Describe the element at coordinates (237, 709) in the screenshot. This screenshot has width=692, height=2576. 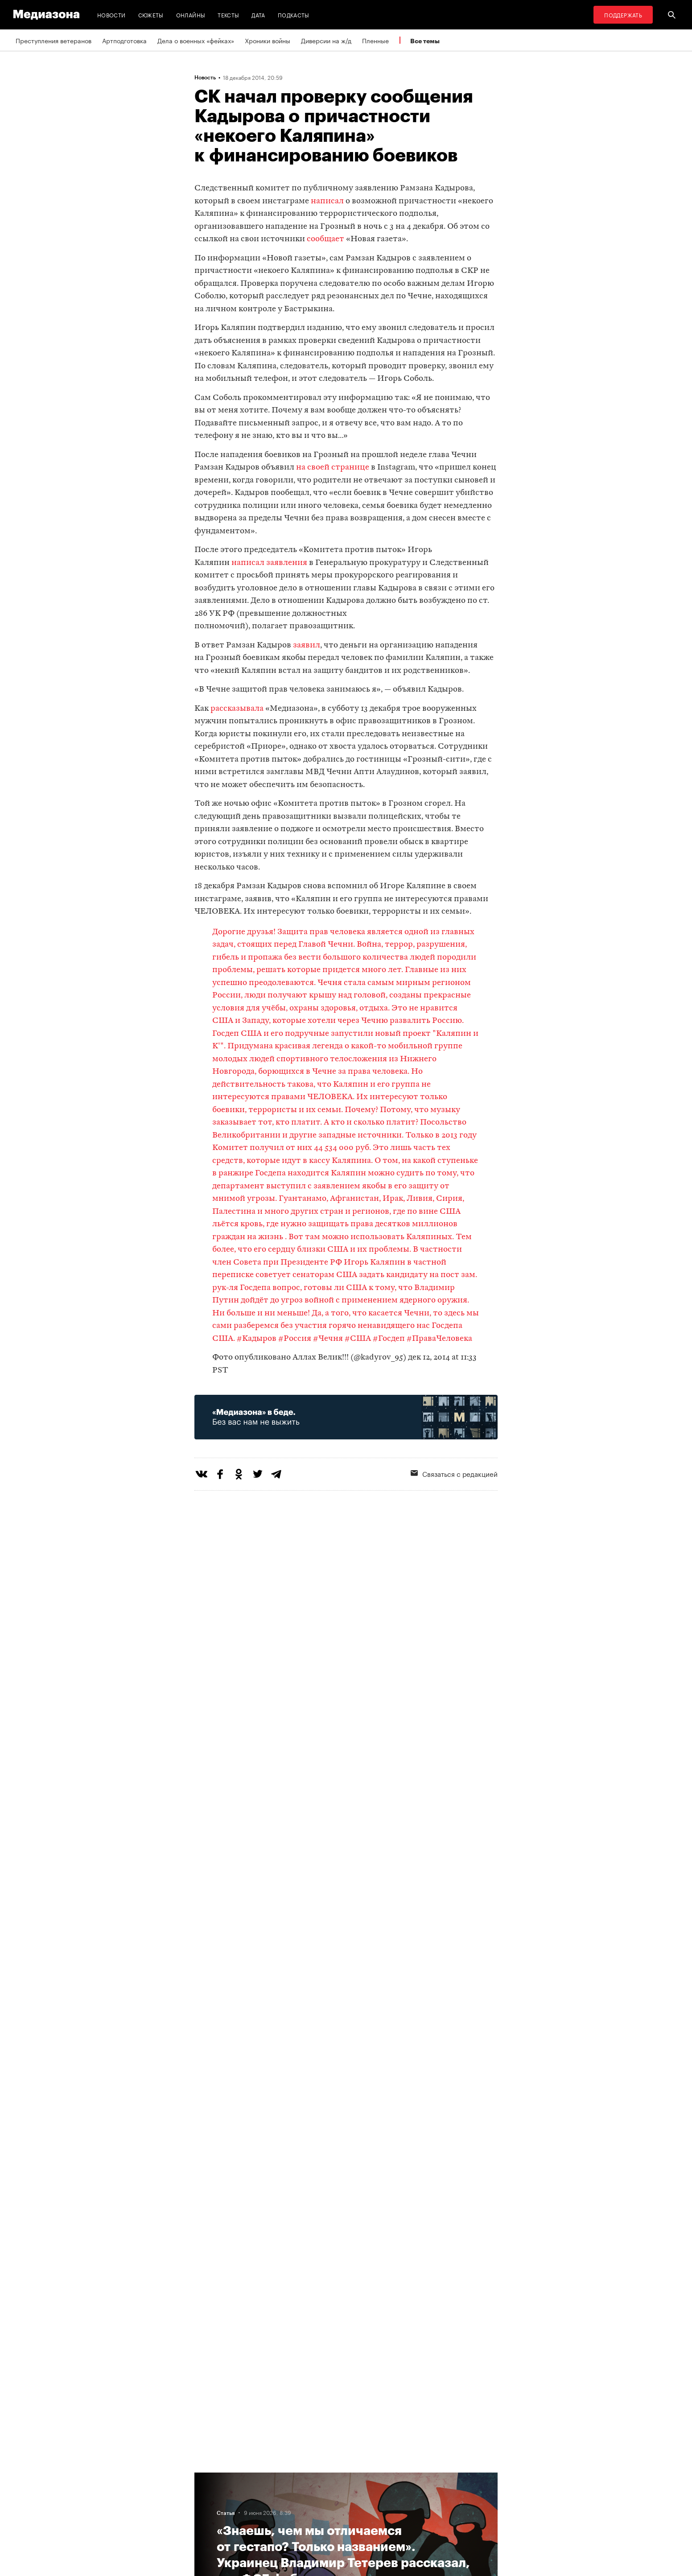
I see `рассказывала` at that location.